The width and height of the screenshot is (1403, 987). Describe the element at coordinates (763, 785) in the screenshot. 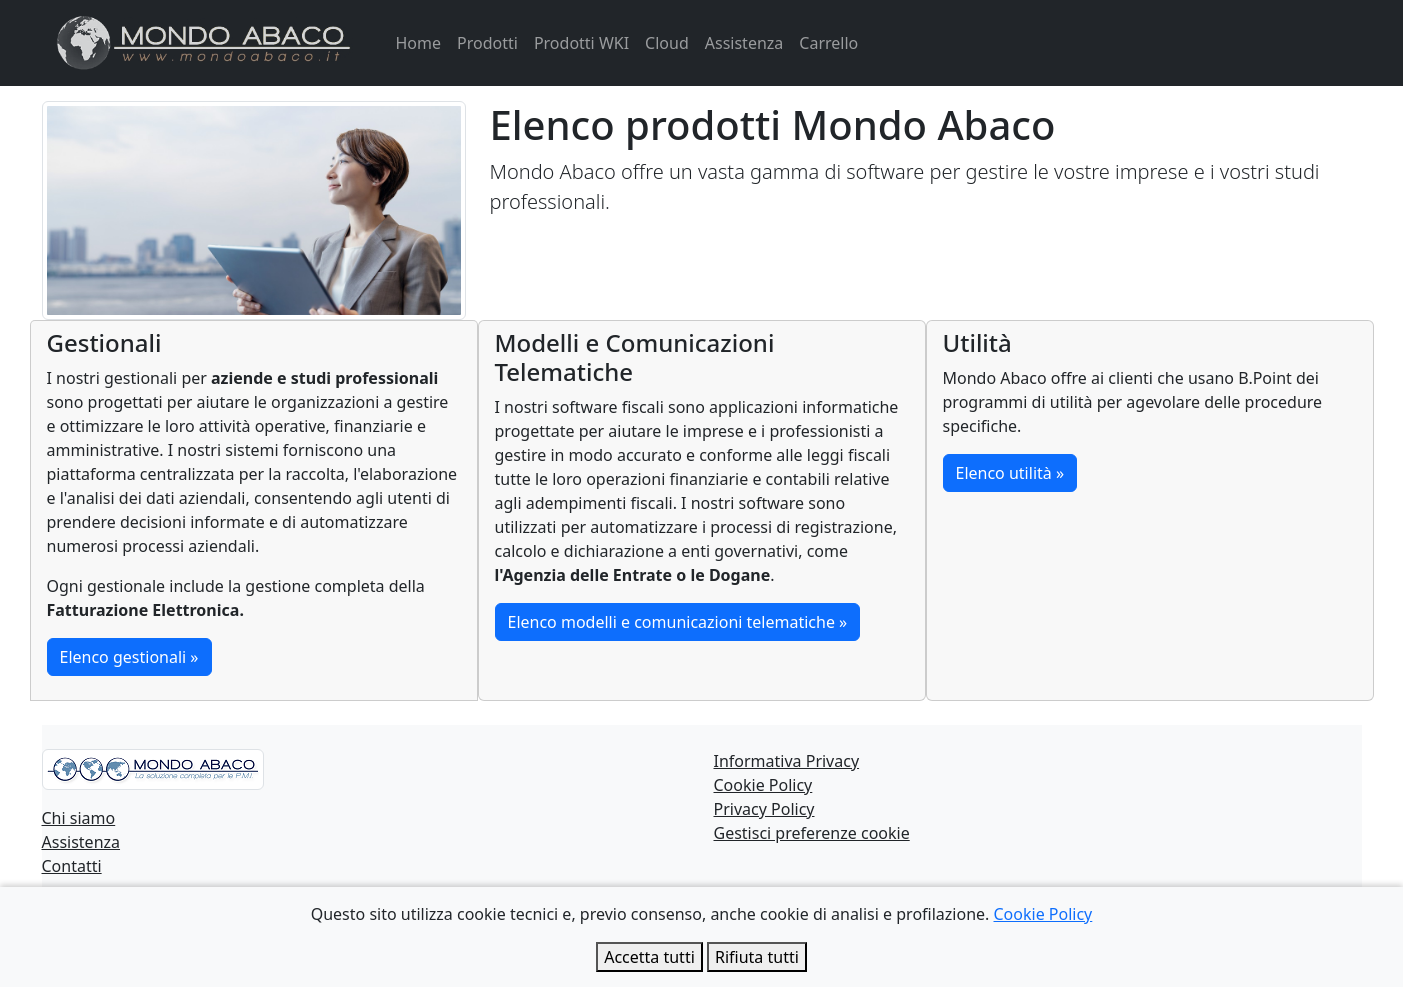

I see `Cookie Policy` at that location.